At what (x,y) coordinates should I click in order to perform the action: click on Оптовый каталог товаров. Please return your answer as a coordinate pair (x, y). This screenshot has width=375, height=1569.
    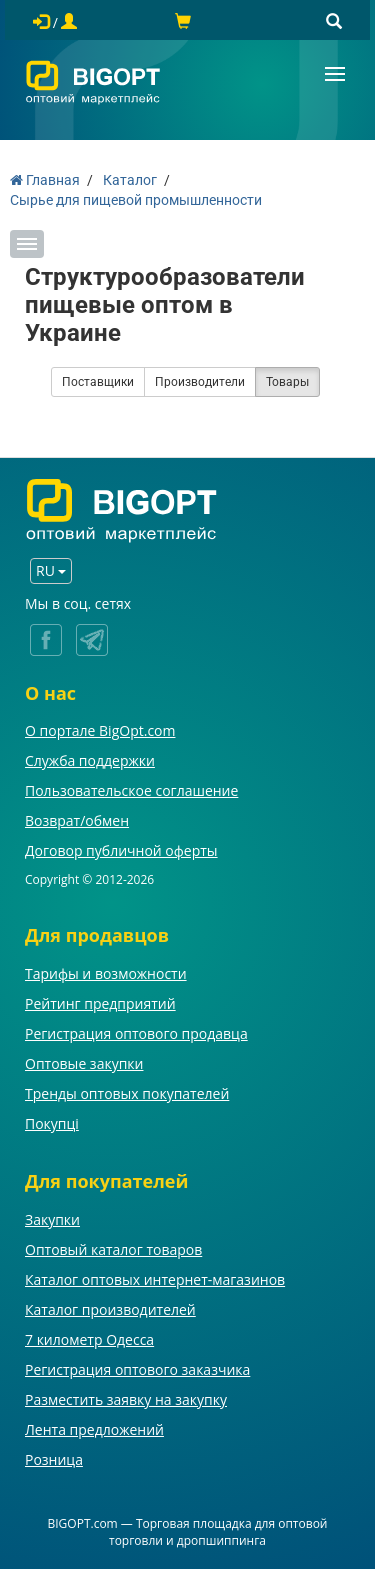
    Looking at the image, I should click on (113, 1249).